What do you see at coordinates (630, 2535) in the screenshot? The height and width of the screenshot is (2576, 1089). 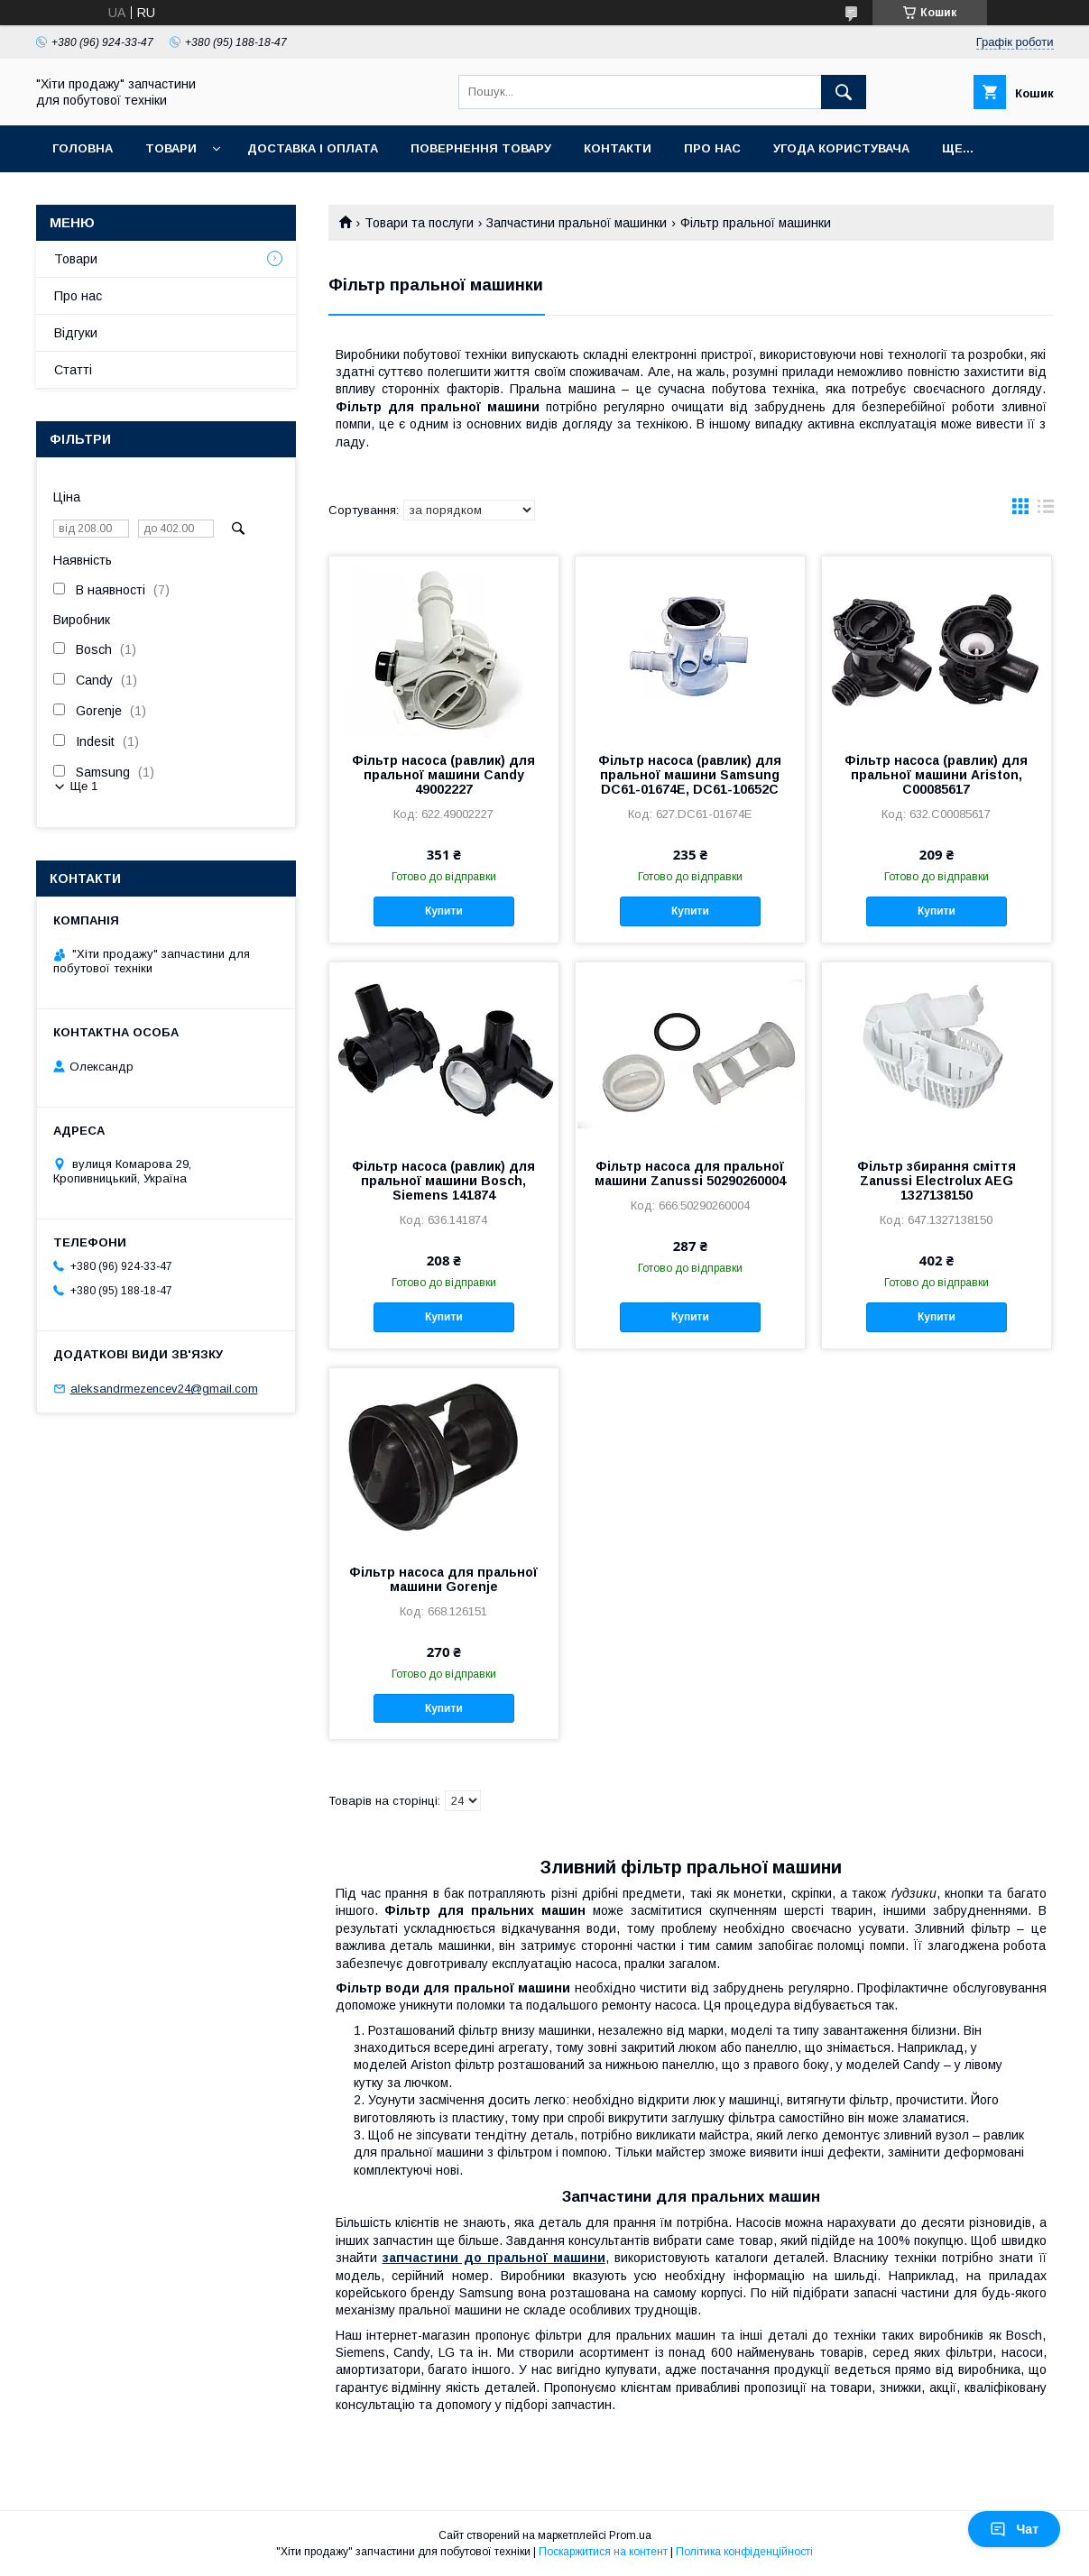 I see `Prom.ua` at bounding box center [630, 2535].